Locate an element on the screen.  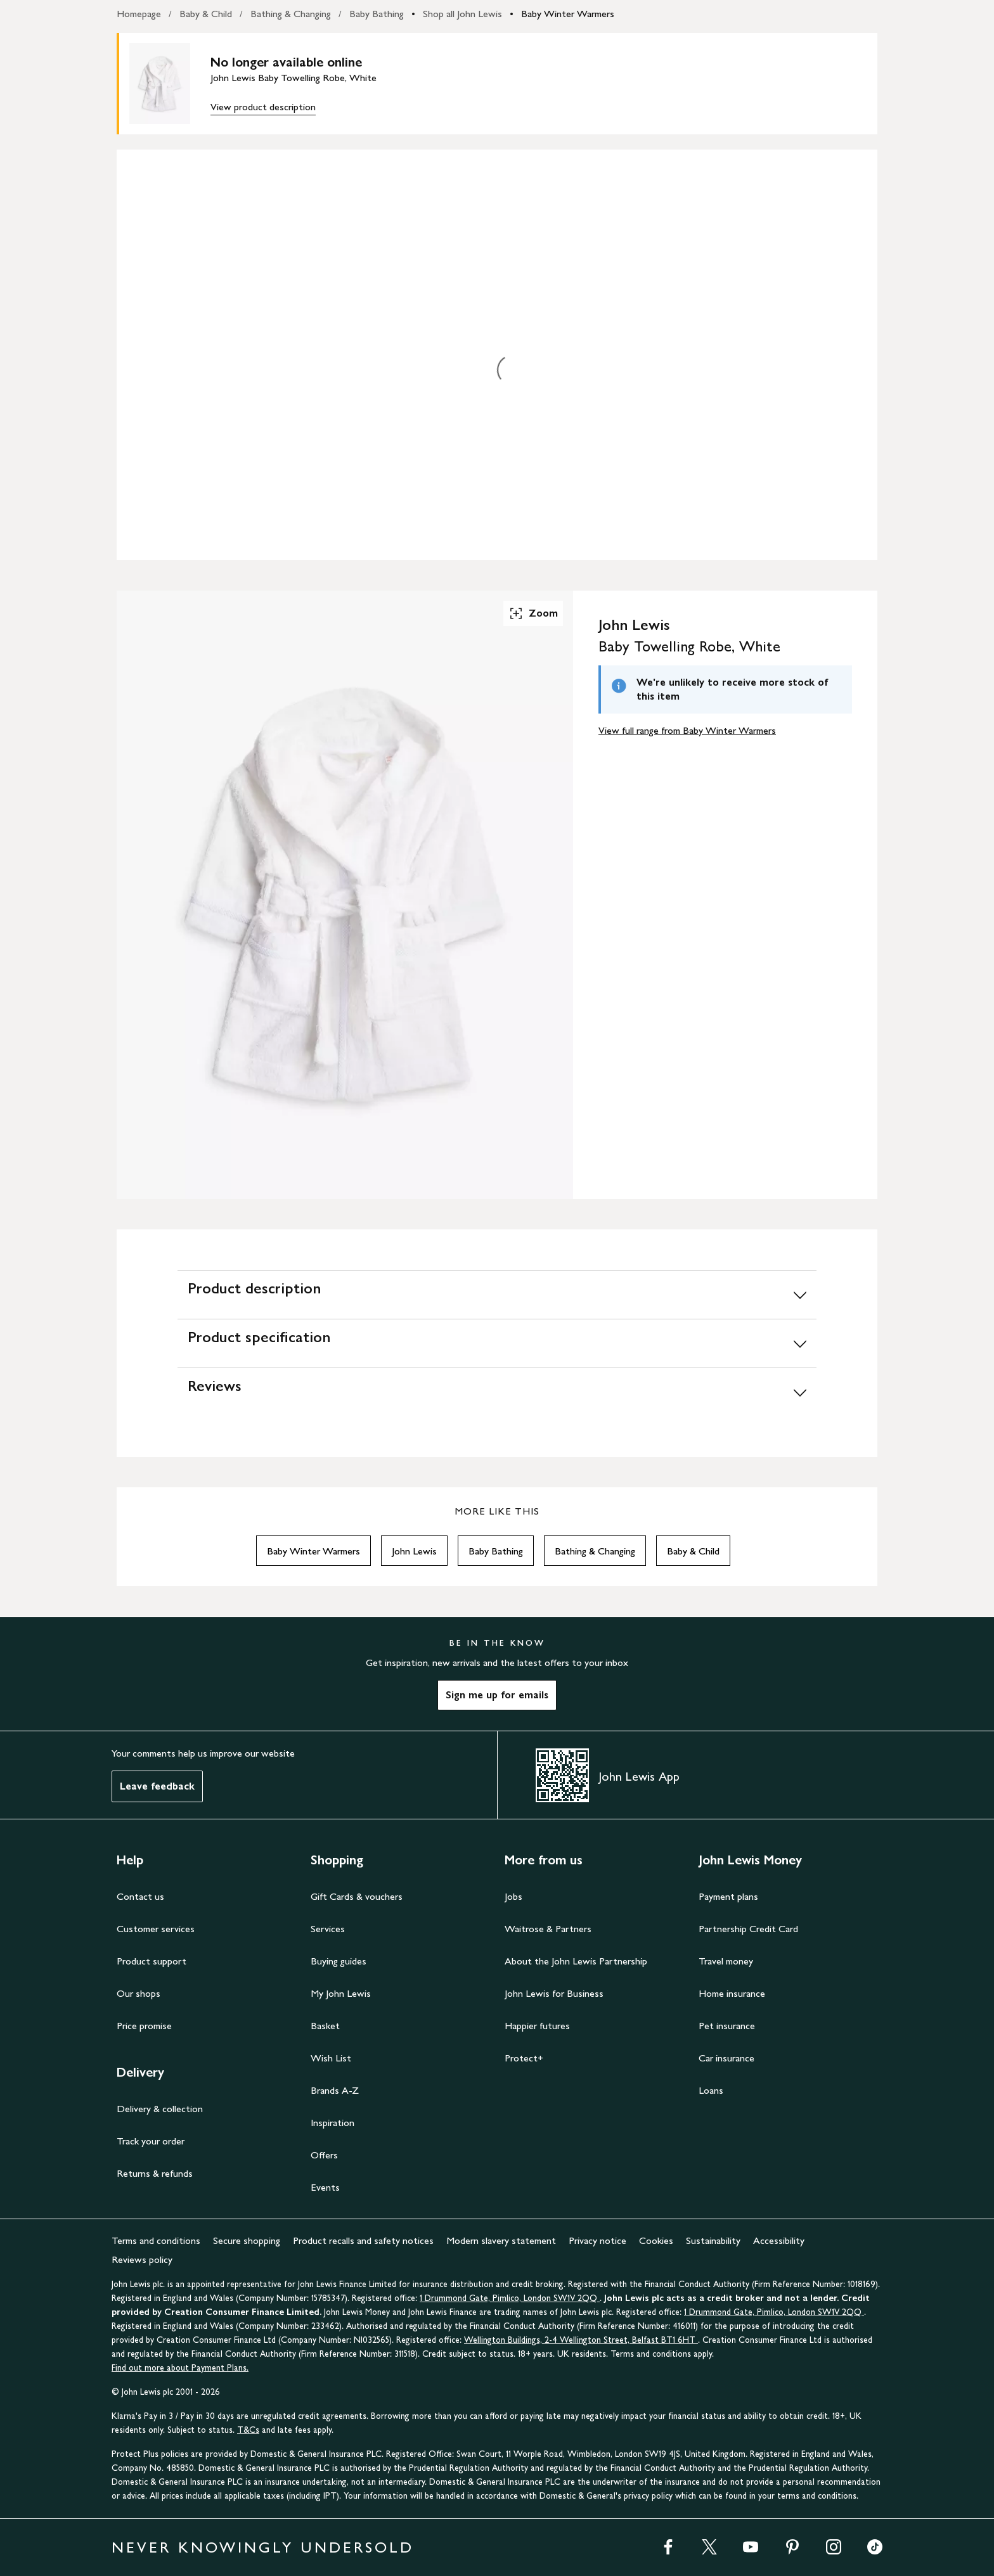
Contact us is located at coordinates (140, 1896).